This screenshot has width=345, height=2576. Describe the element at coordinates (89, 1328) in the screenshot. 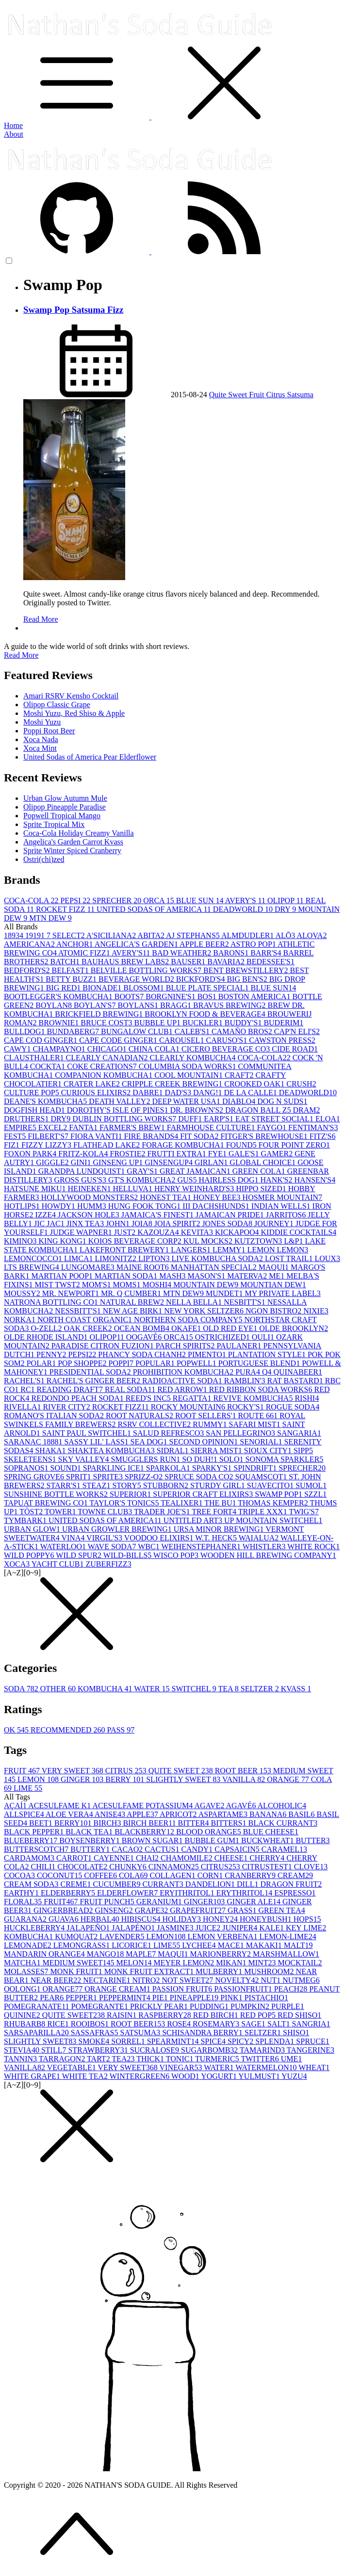

I see `OAK CREEK` at that location.